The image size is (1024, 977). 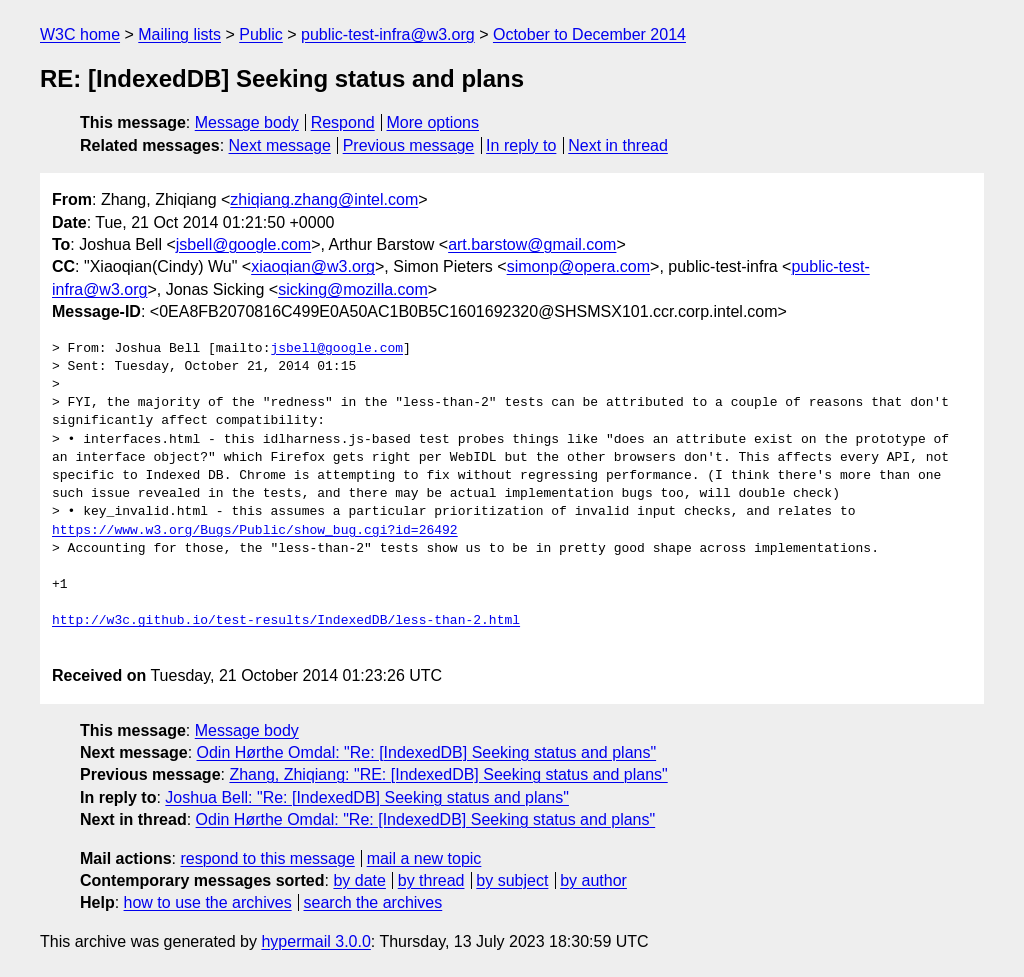 I want to click on how to use the archives, so click(x=208, y=902).